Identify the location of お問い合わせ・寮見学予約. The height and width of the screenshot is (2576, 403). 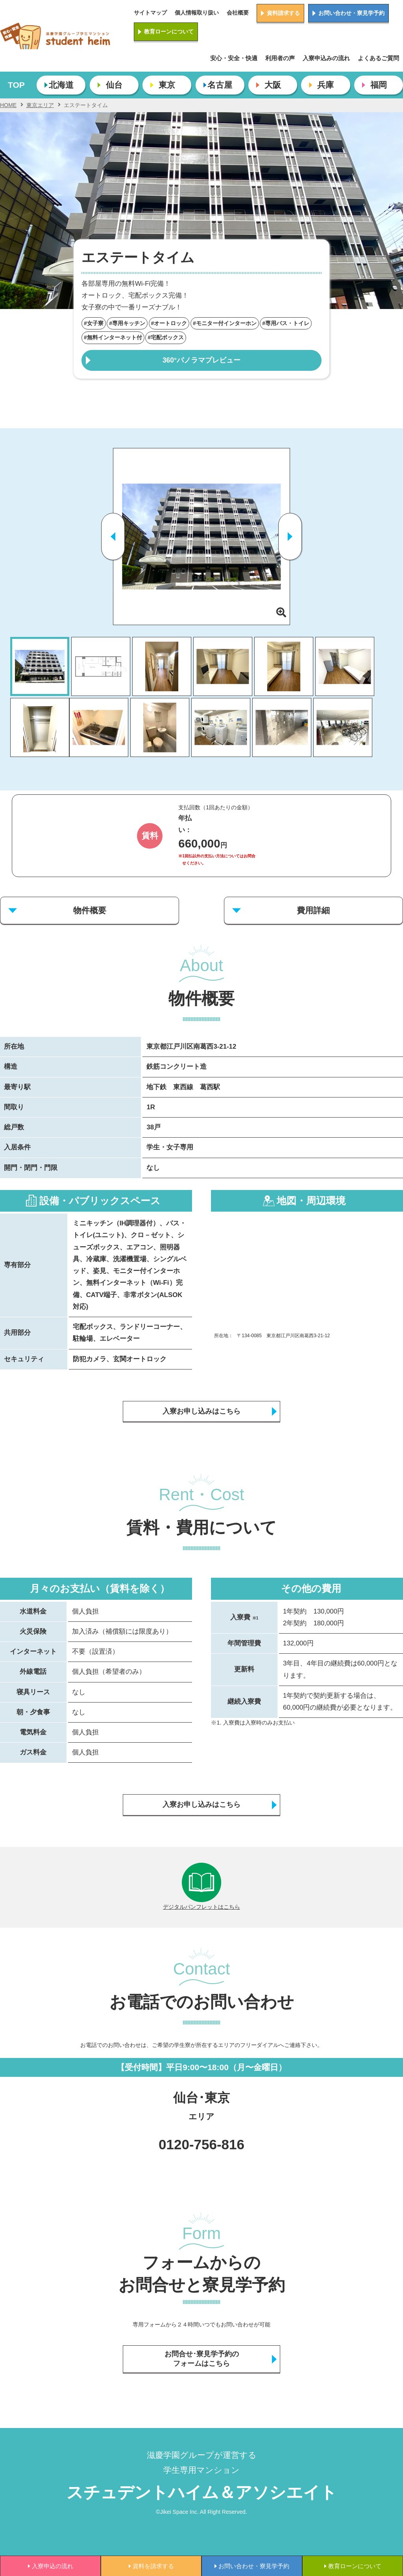
(351, 13).